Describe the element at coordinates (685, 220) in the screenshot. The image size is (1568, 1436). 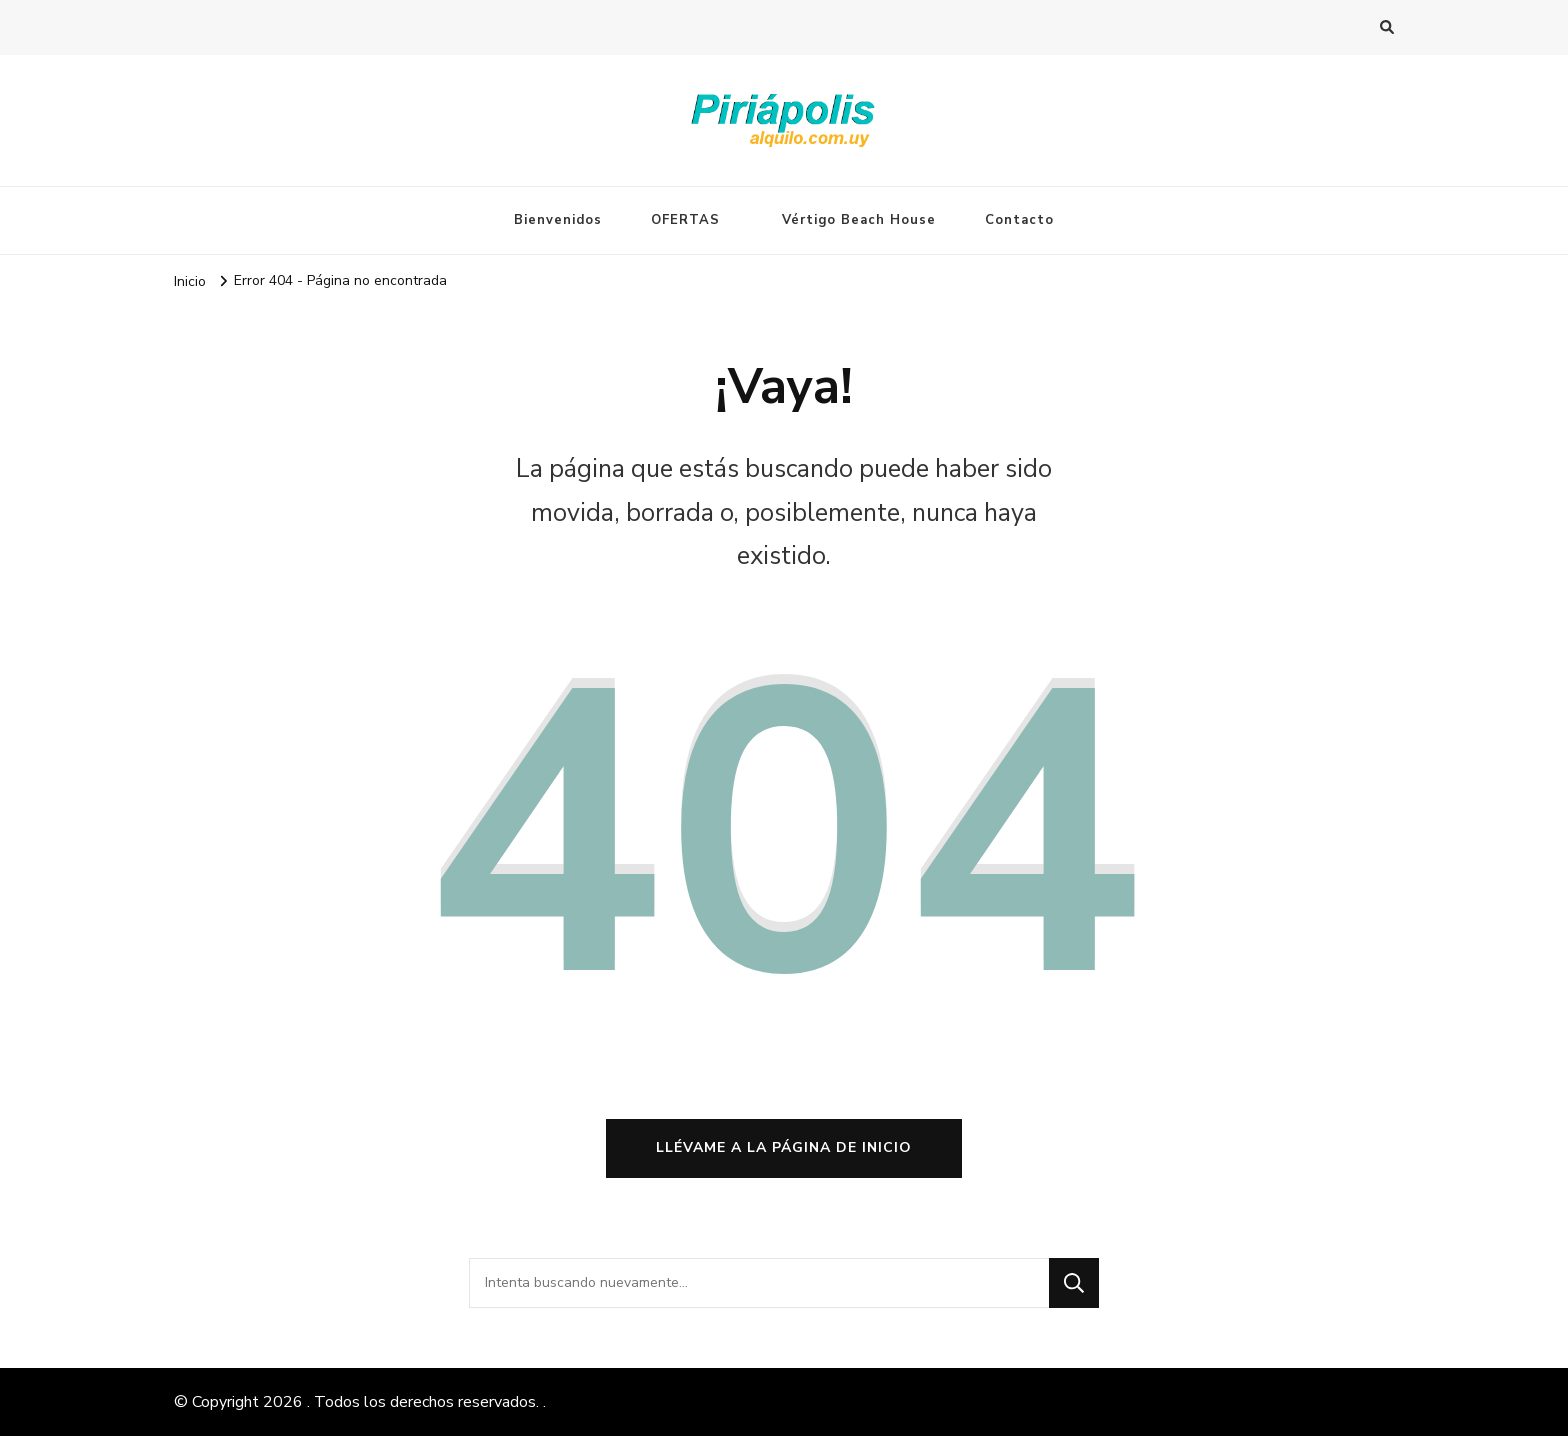
I see `OFERTAS` at that location.